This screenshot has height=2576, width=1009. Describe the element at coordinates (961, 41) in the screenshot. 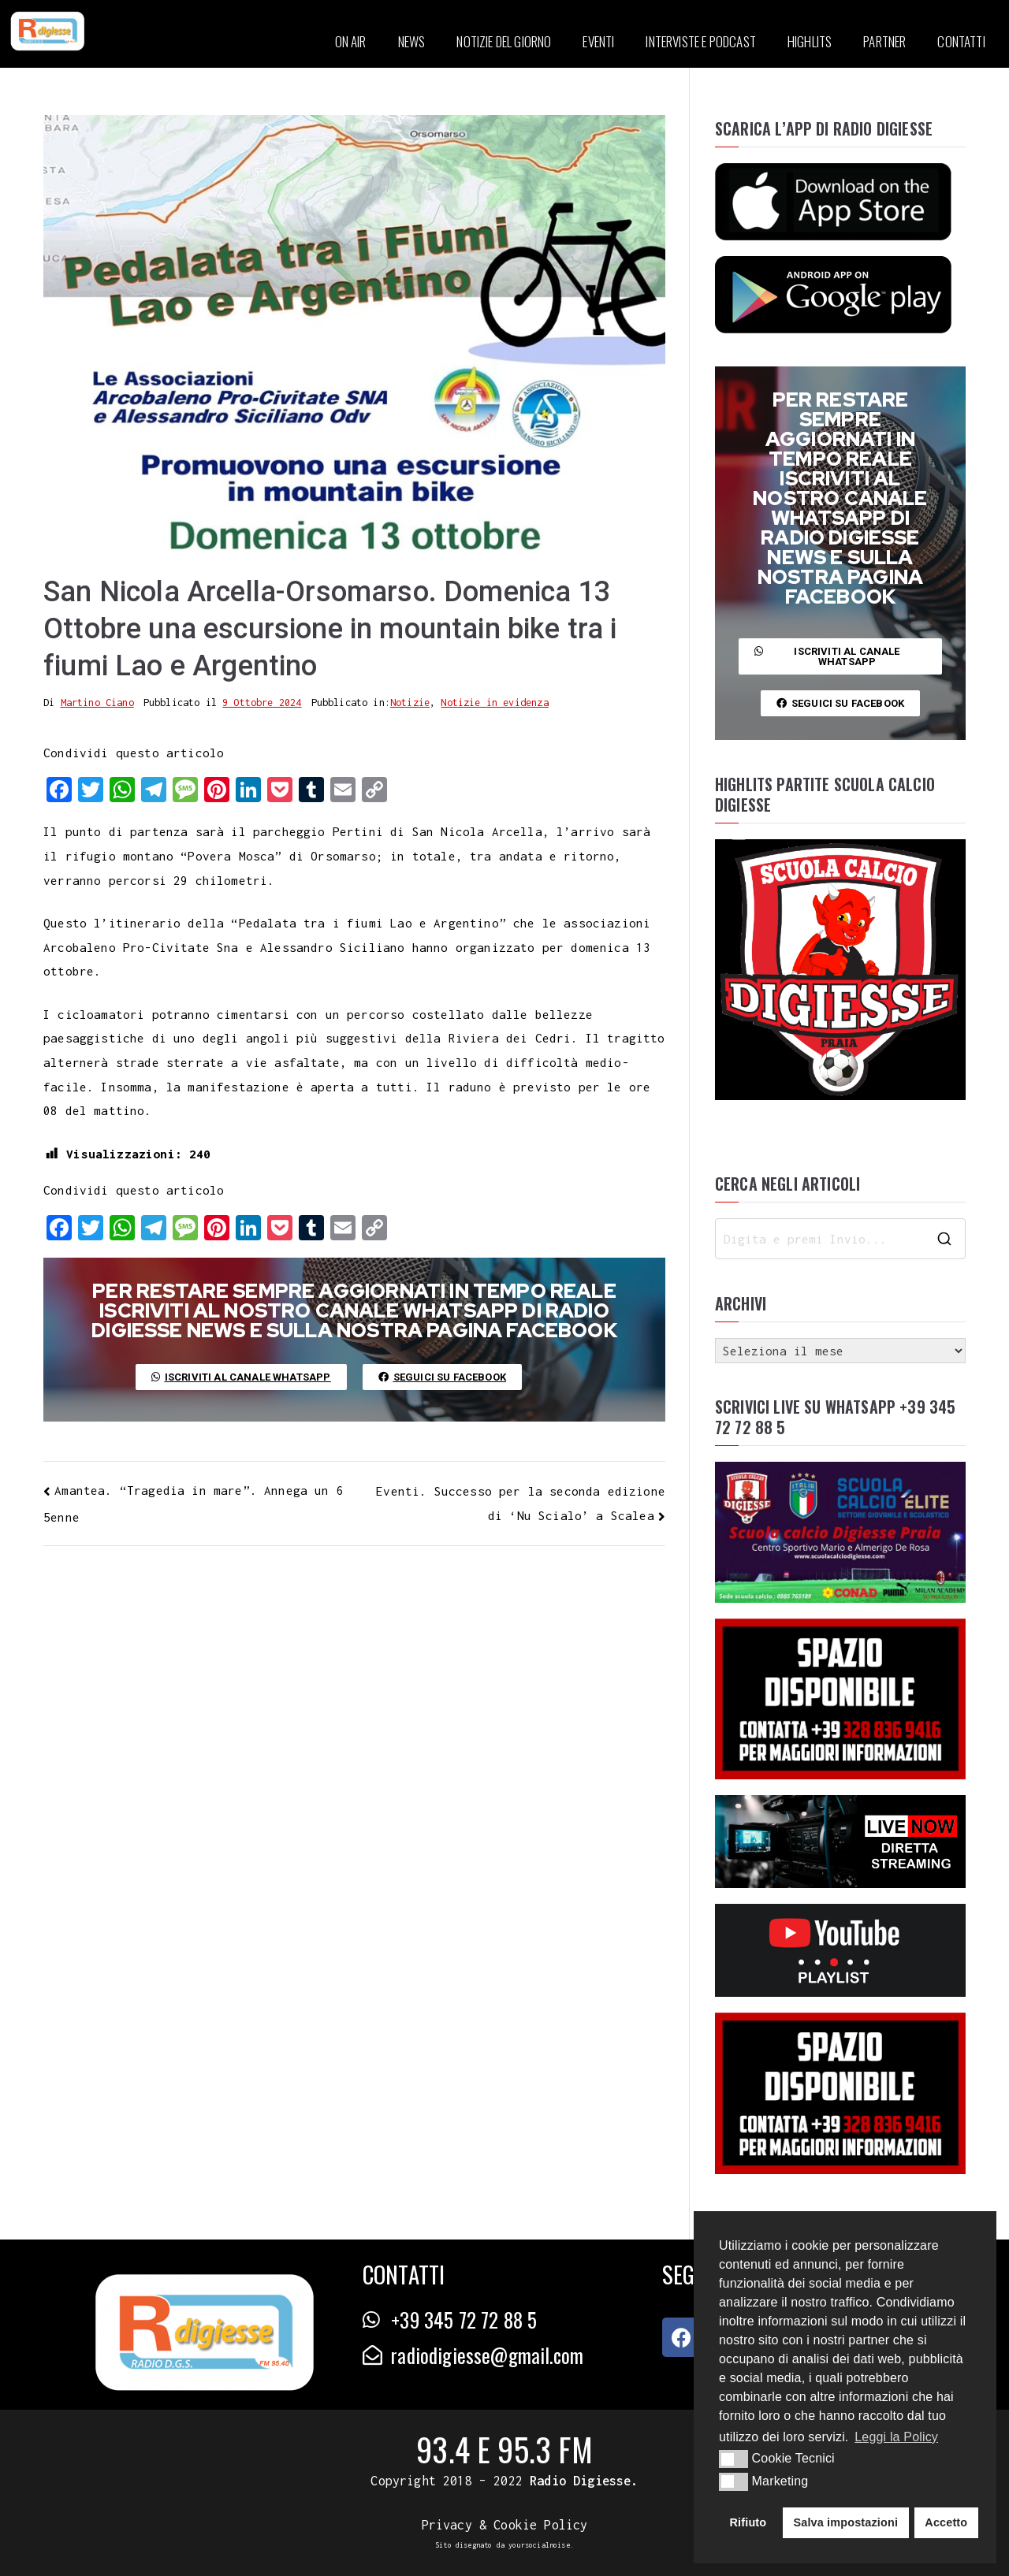

I see `CONTATTI` at that location.